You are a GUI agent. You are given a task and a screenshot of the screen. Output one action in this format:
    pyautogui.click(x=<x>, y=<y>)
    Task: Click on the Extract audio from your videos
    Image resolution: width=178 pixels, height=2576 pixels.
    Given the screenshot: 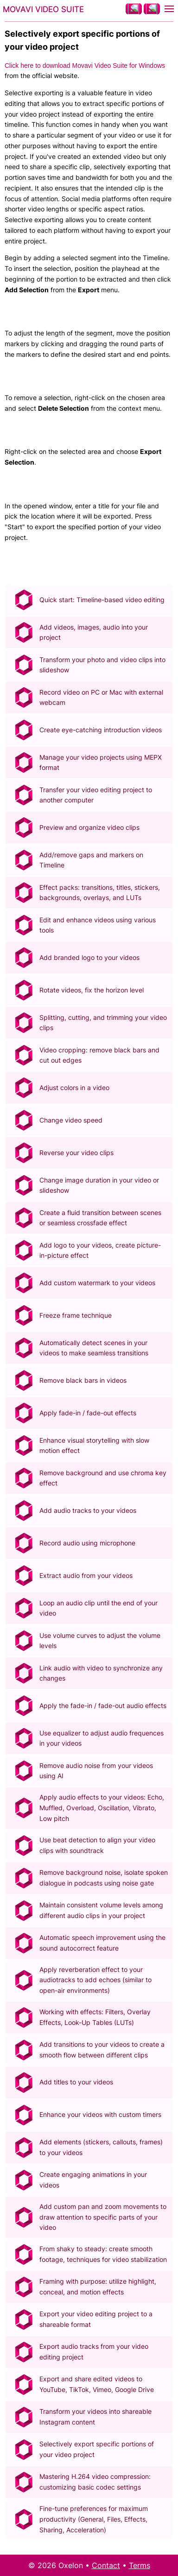 What is the action you would take?
    pyautogui.click(x=86, y=1575)
    